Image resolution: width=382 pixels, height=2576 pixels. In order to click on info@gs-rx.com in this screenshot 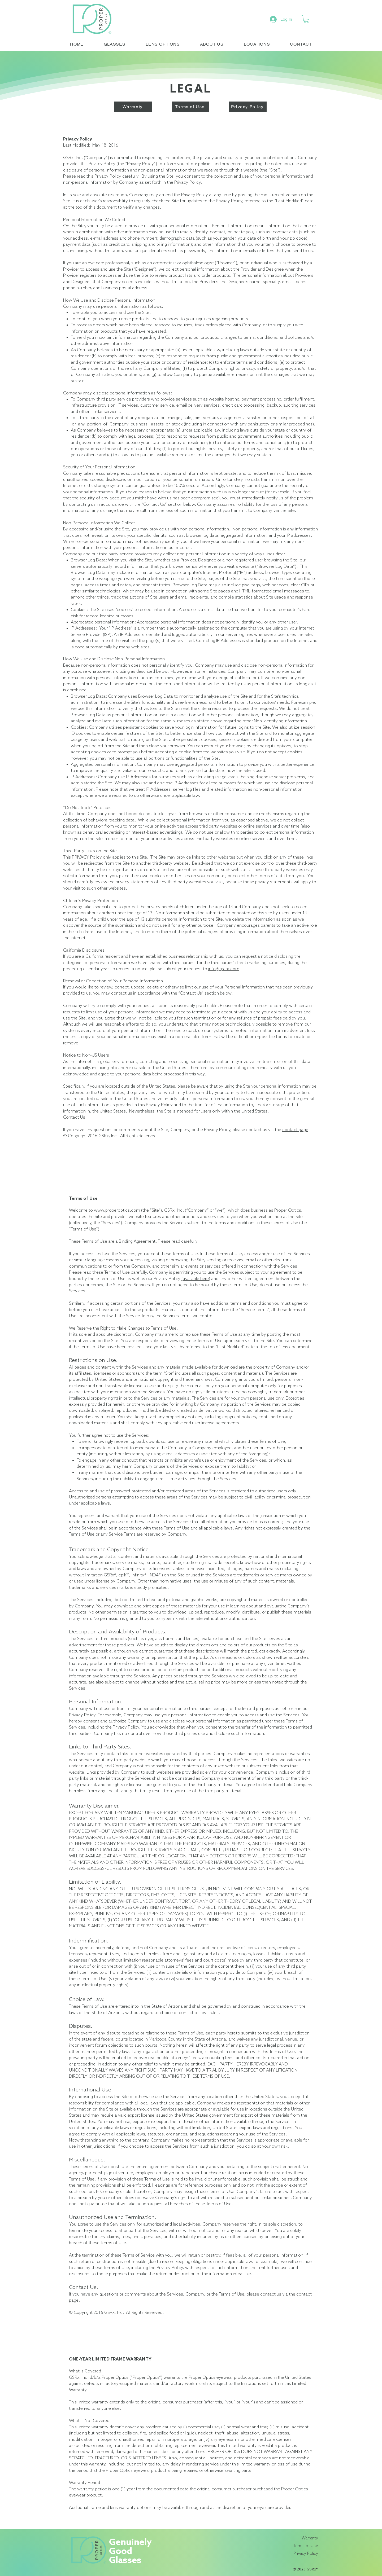, I will do `click(223, 969)`.